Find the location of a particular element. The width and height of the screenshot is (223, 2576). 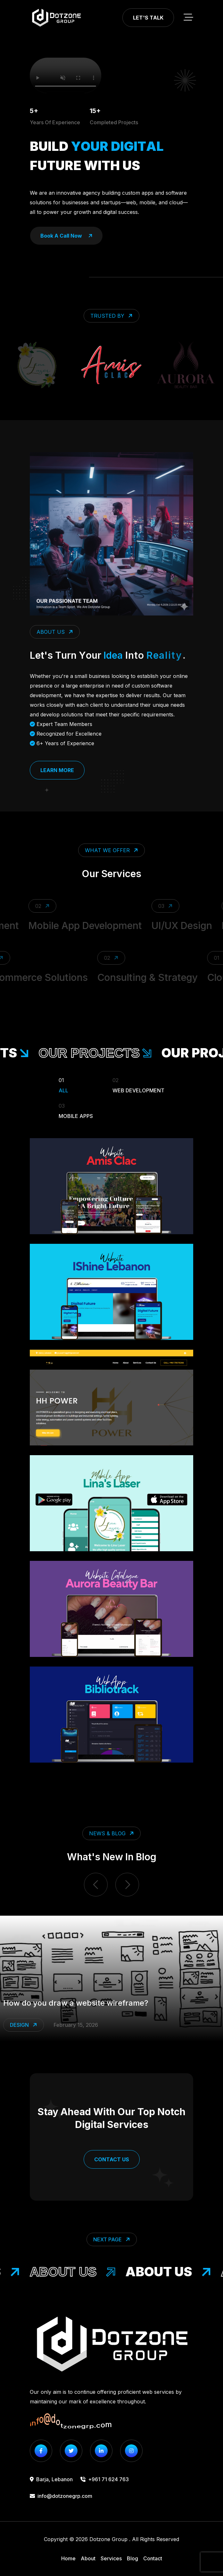

Home is located at coordinates (68, 2558).